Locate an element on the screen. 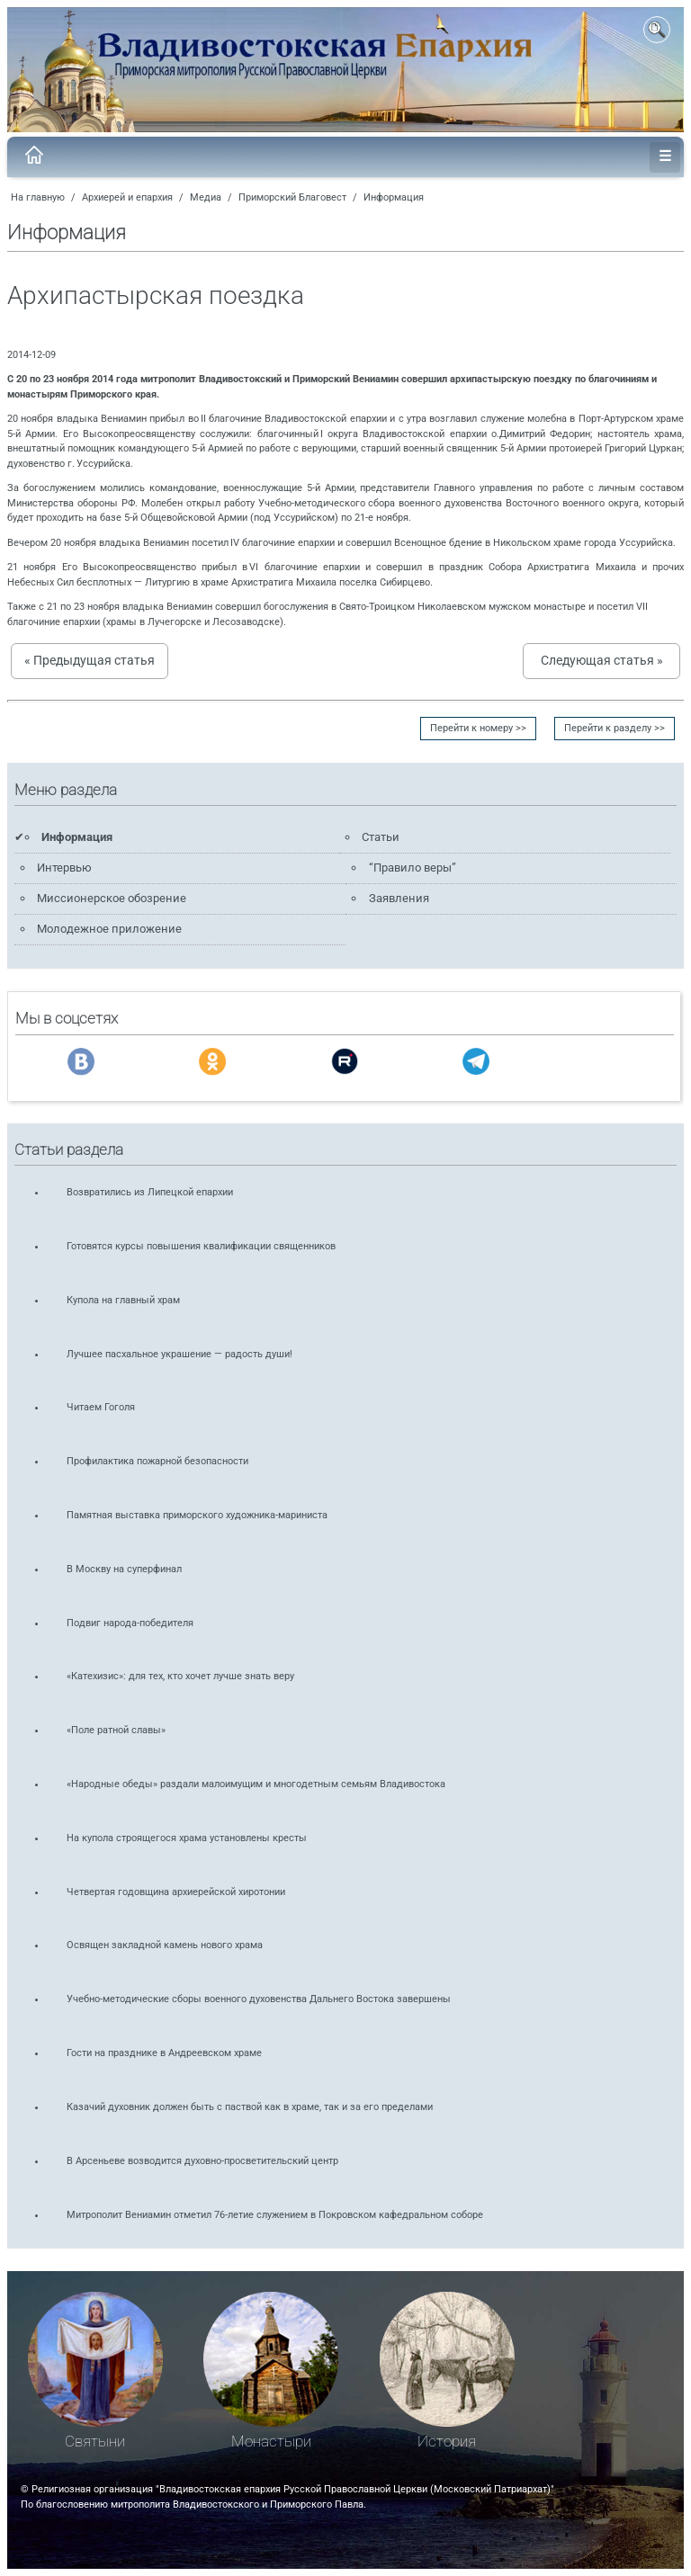 This screenshot has height=2576, width=691. Следующая статья » is located at coordinates (602, 660).